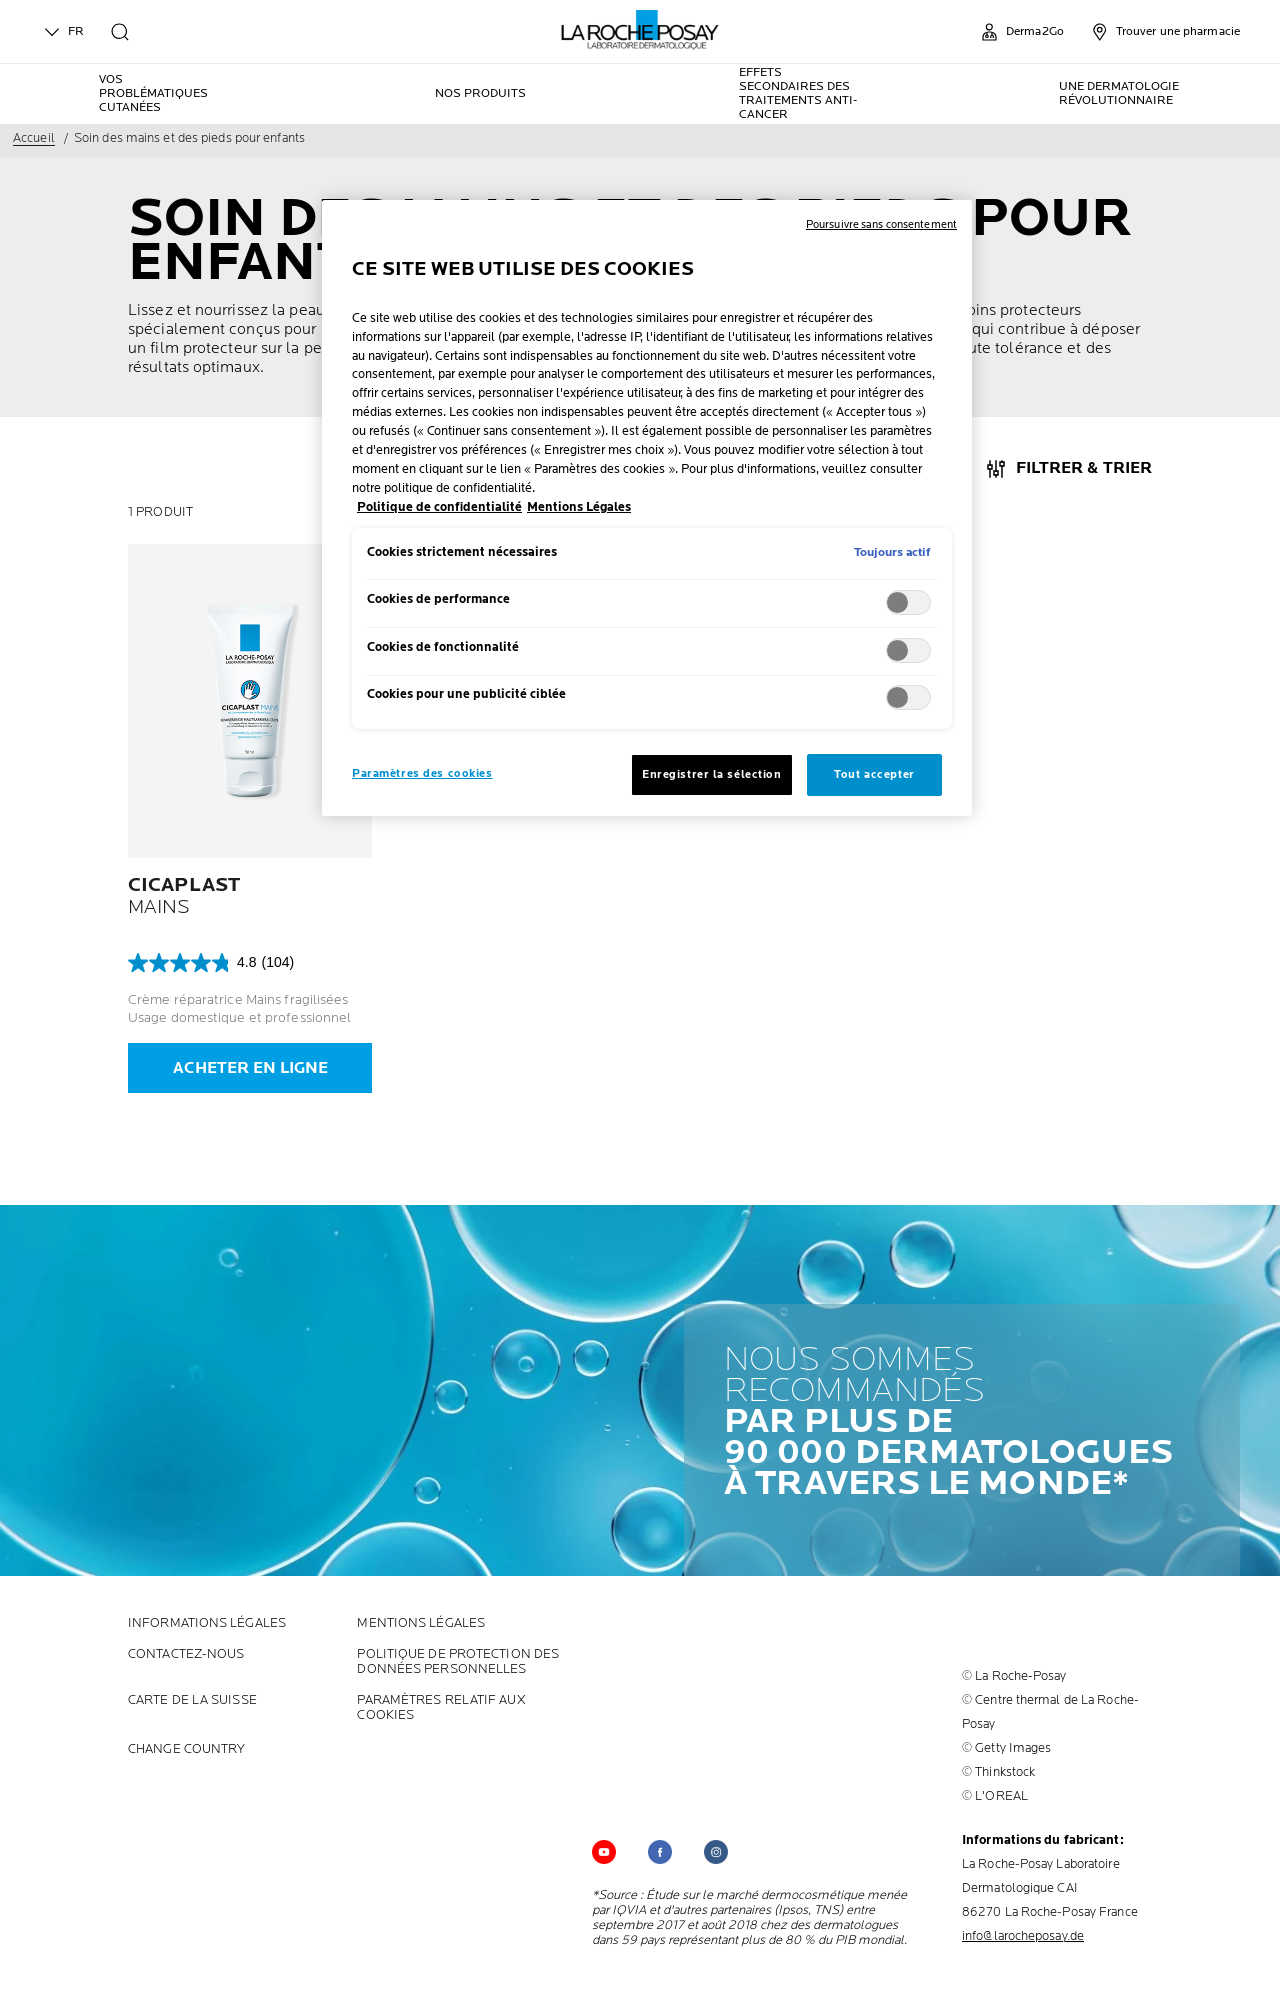 The width and height of the screenshot is (1280, 2004). What do you see at coordinates (881, 224) in the screenshot?
I see `Poursuivre sans consentement` at bounding box center [881, 224].